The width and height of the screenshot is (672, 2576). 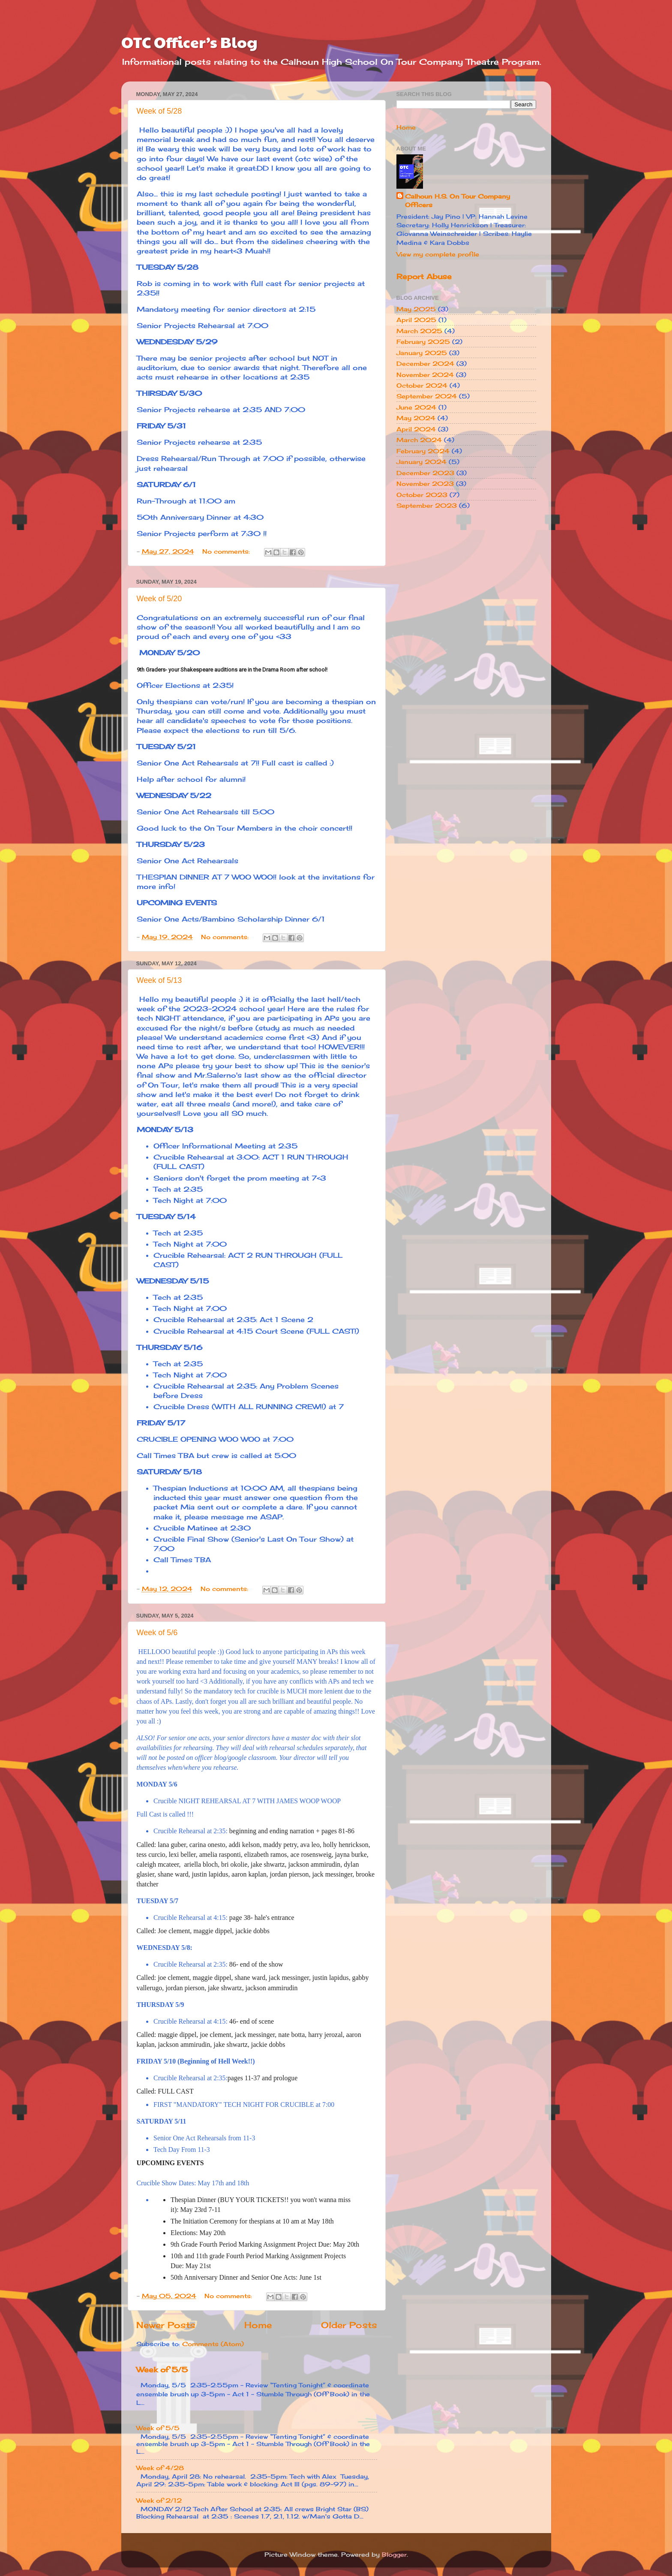 I want to click on Older Posts, so click(x=349, y=2325).